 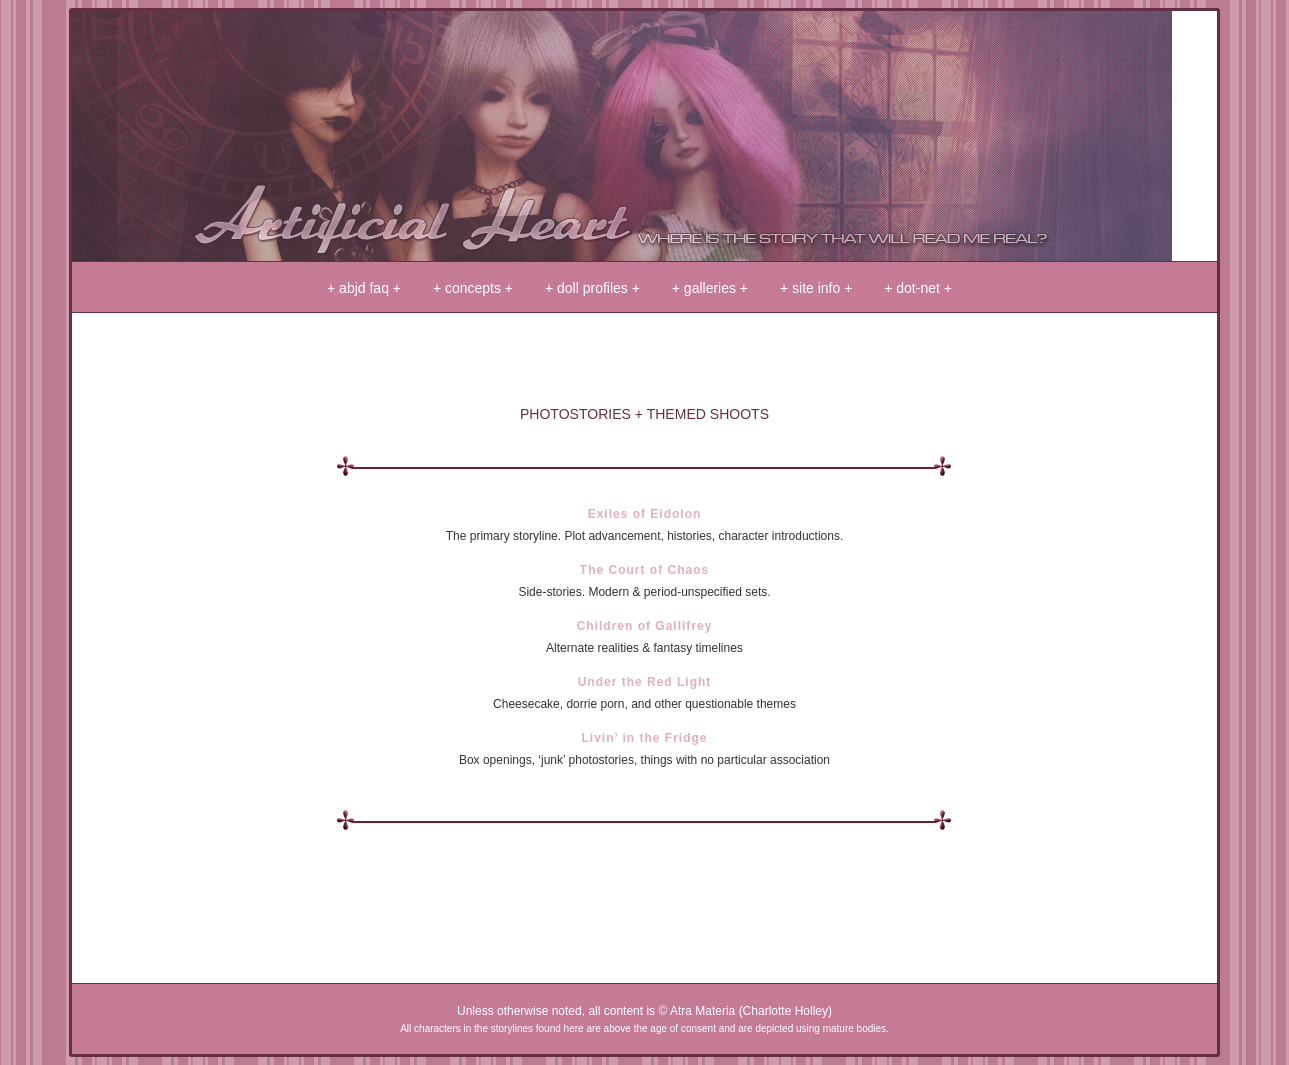 I want to click on + galleries +, so click(x=710, y=288).